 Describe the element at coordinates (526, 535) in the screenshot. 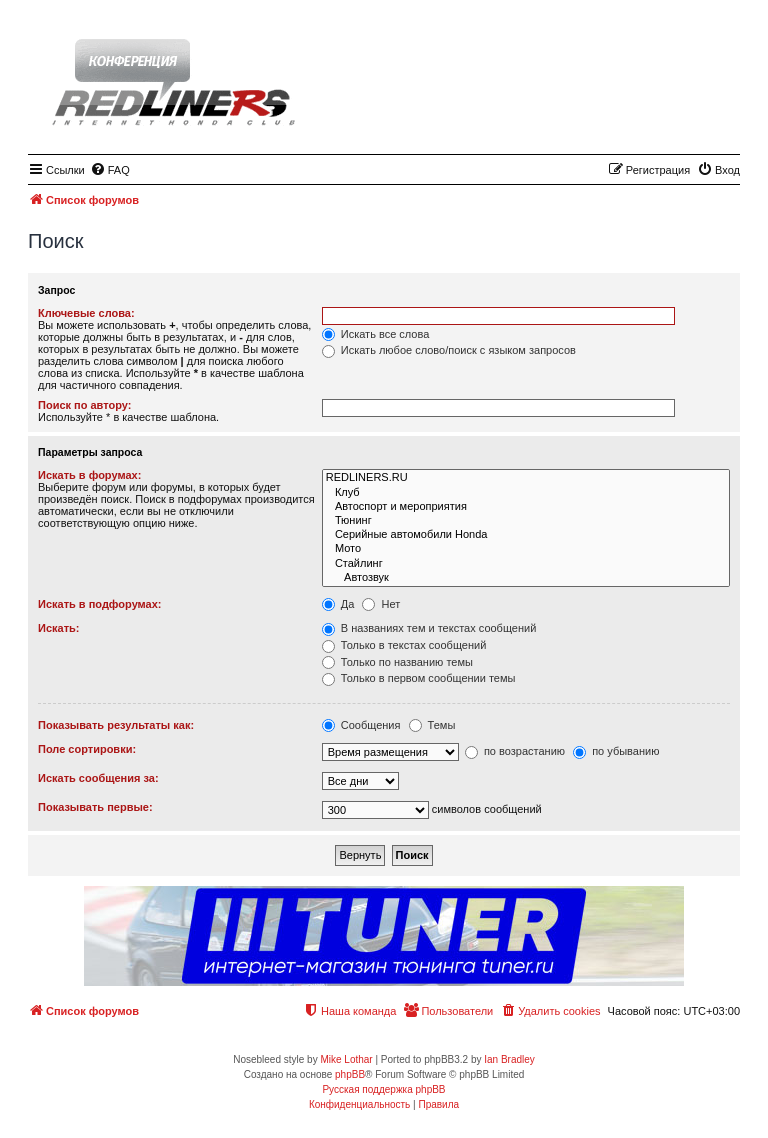

I see `Серийные автомобили Honda` at that location.